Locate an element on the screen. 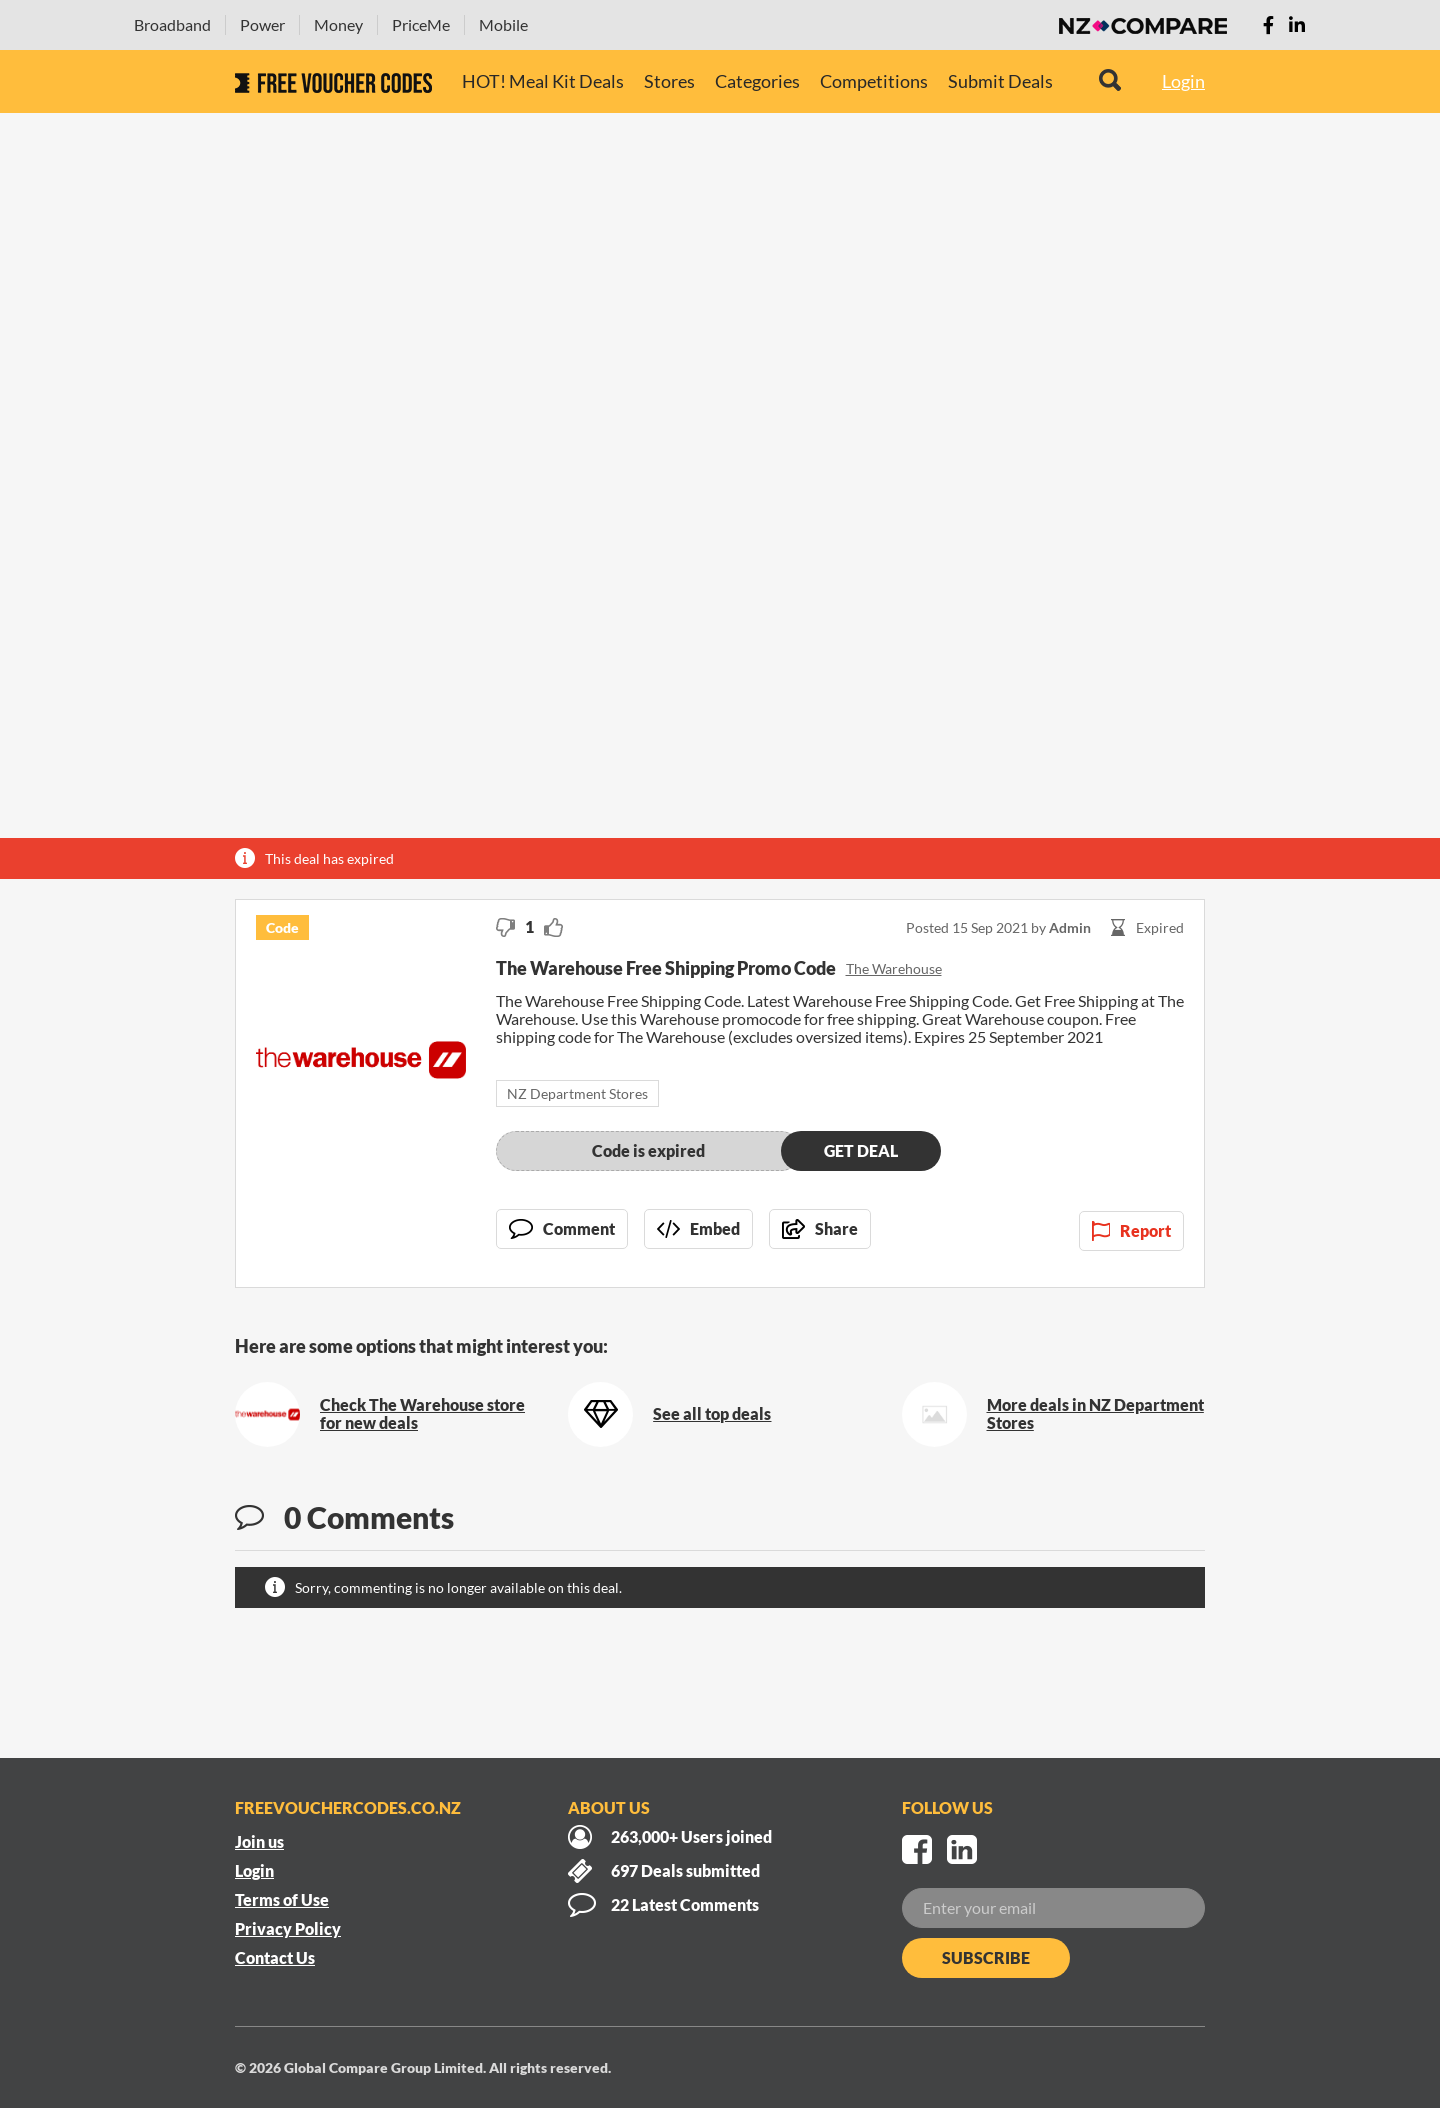 The width and height of the screenshot is (1440, 2108). Categories is located at coordinates (757, 81).